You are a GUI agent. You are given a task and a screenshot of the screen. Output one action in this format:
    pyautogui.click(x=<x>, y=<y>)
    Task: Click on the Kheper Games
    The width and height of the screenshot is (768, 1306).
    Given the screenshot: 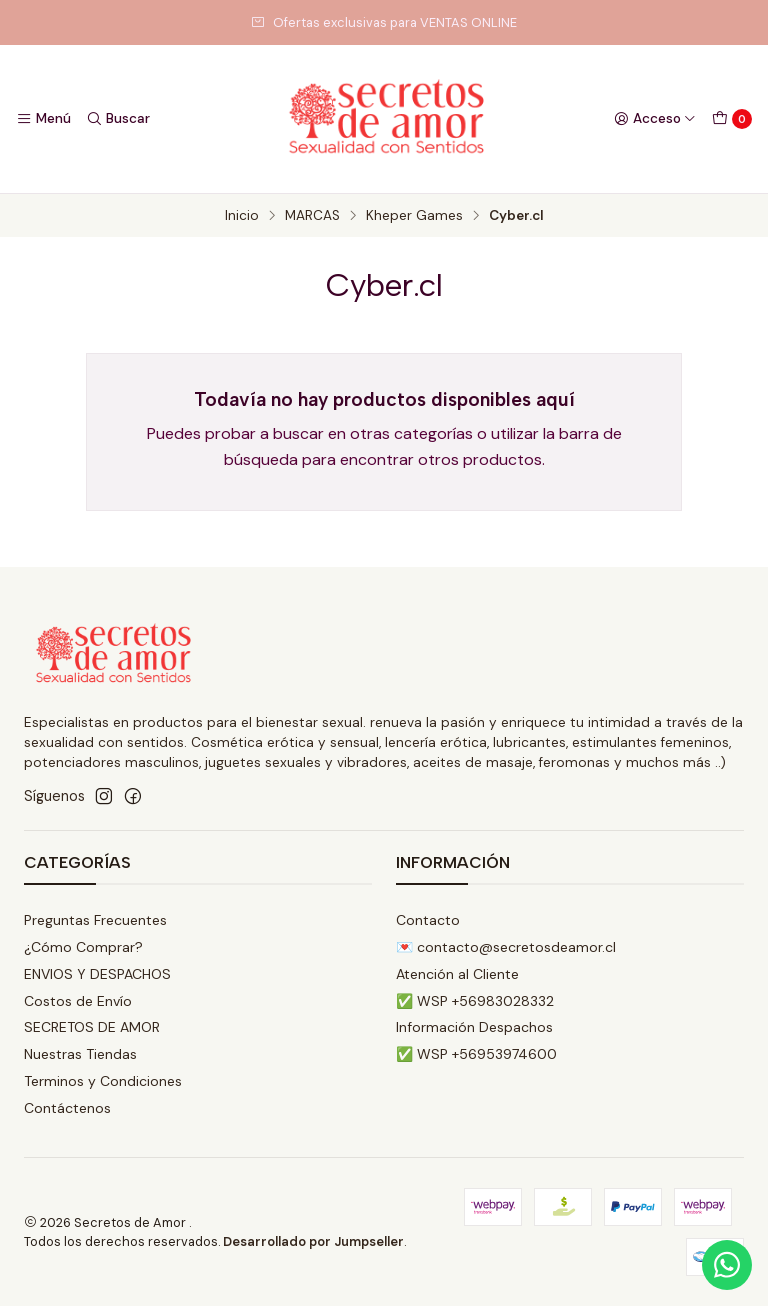 What is the action you would take?
    pyautogui.click(x=414, y=216)
    